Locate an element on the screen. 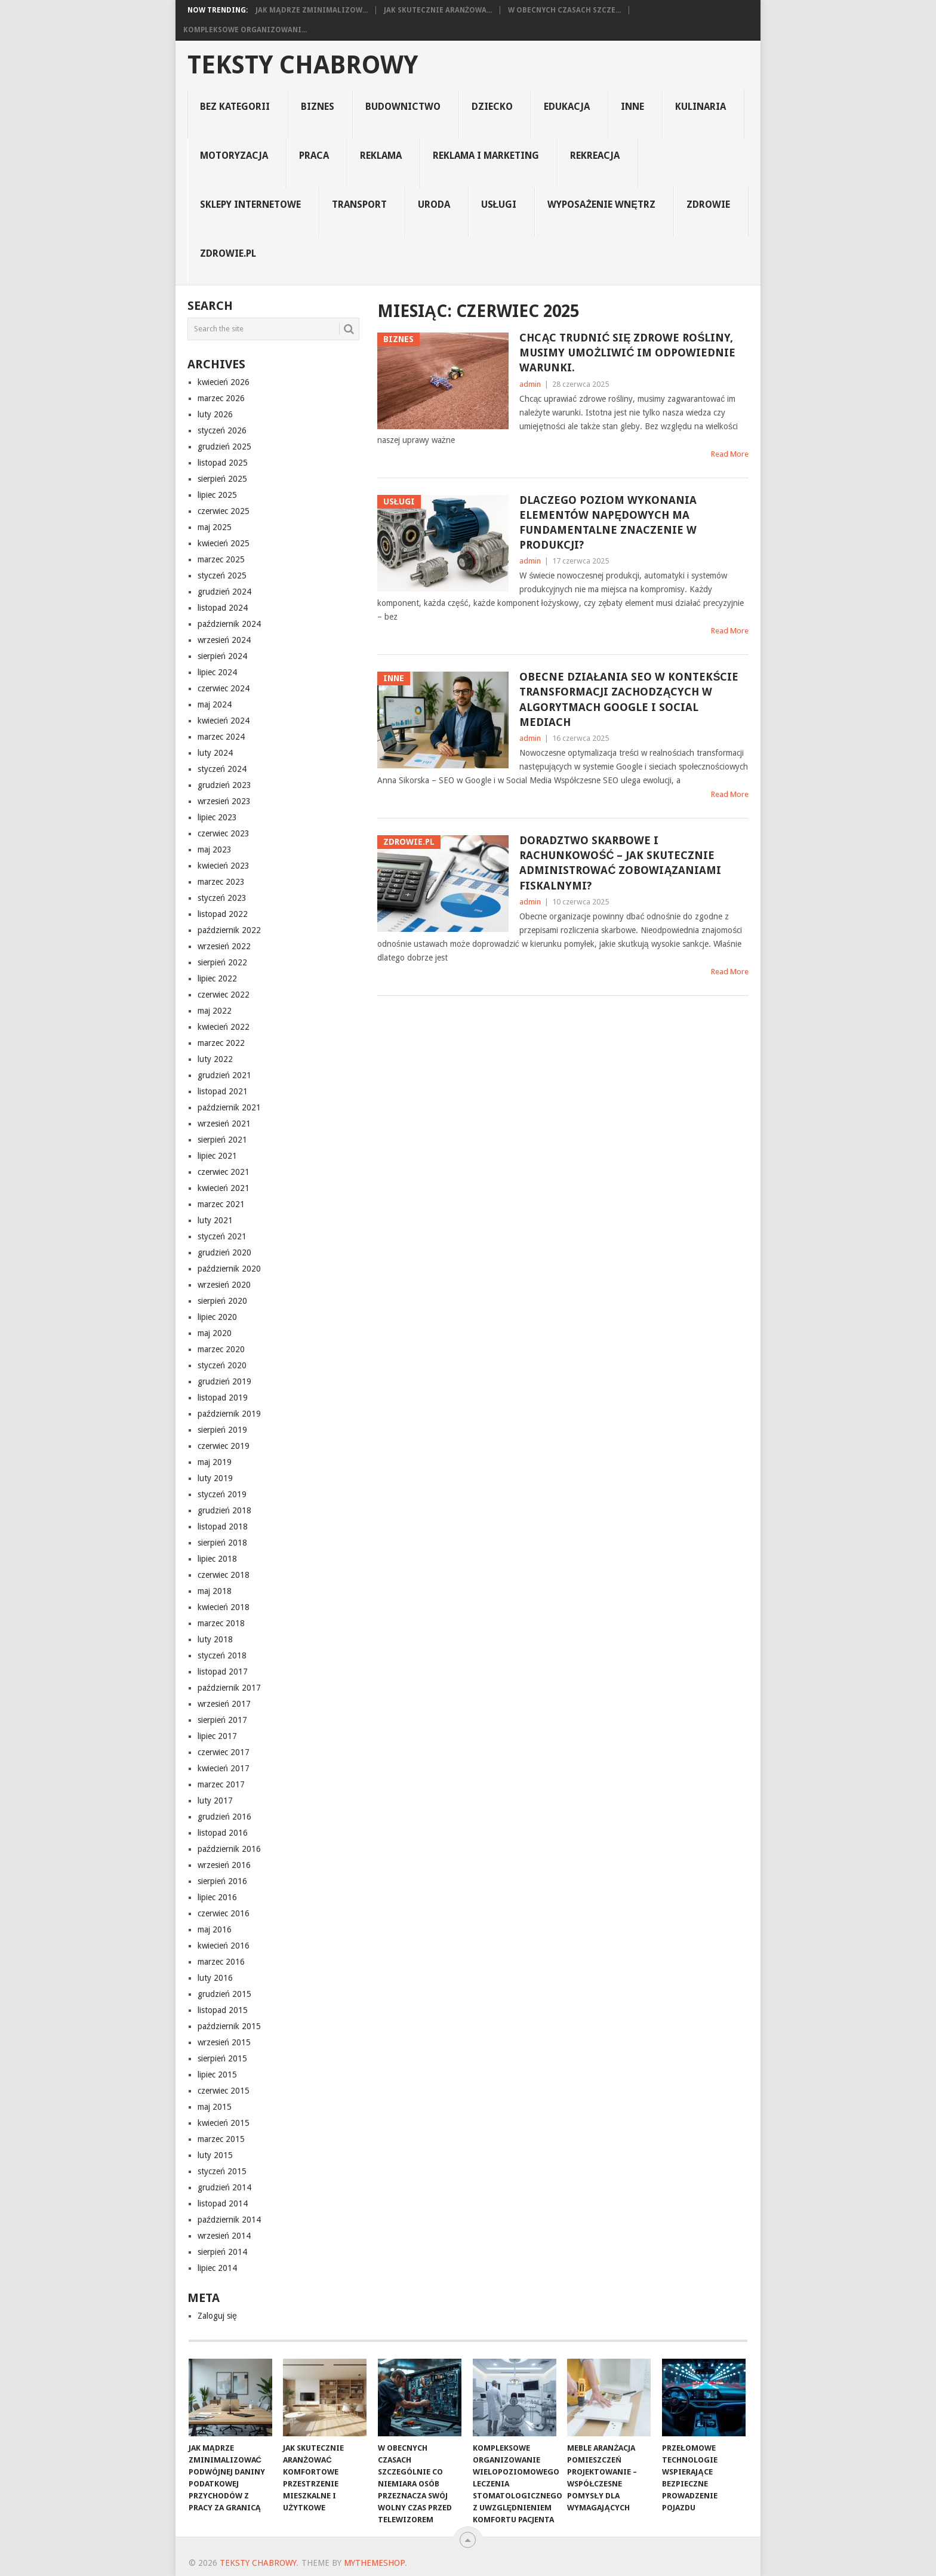  październik 2017 is located at coordinates (229, 1687).